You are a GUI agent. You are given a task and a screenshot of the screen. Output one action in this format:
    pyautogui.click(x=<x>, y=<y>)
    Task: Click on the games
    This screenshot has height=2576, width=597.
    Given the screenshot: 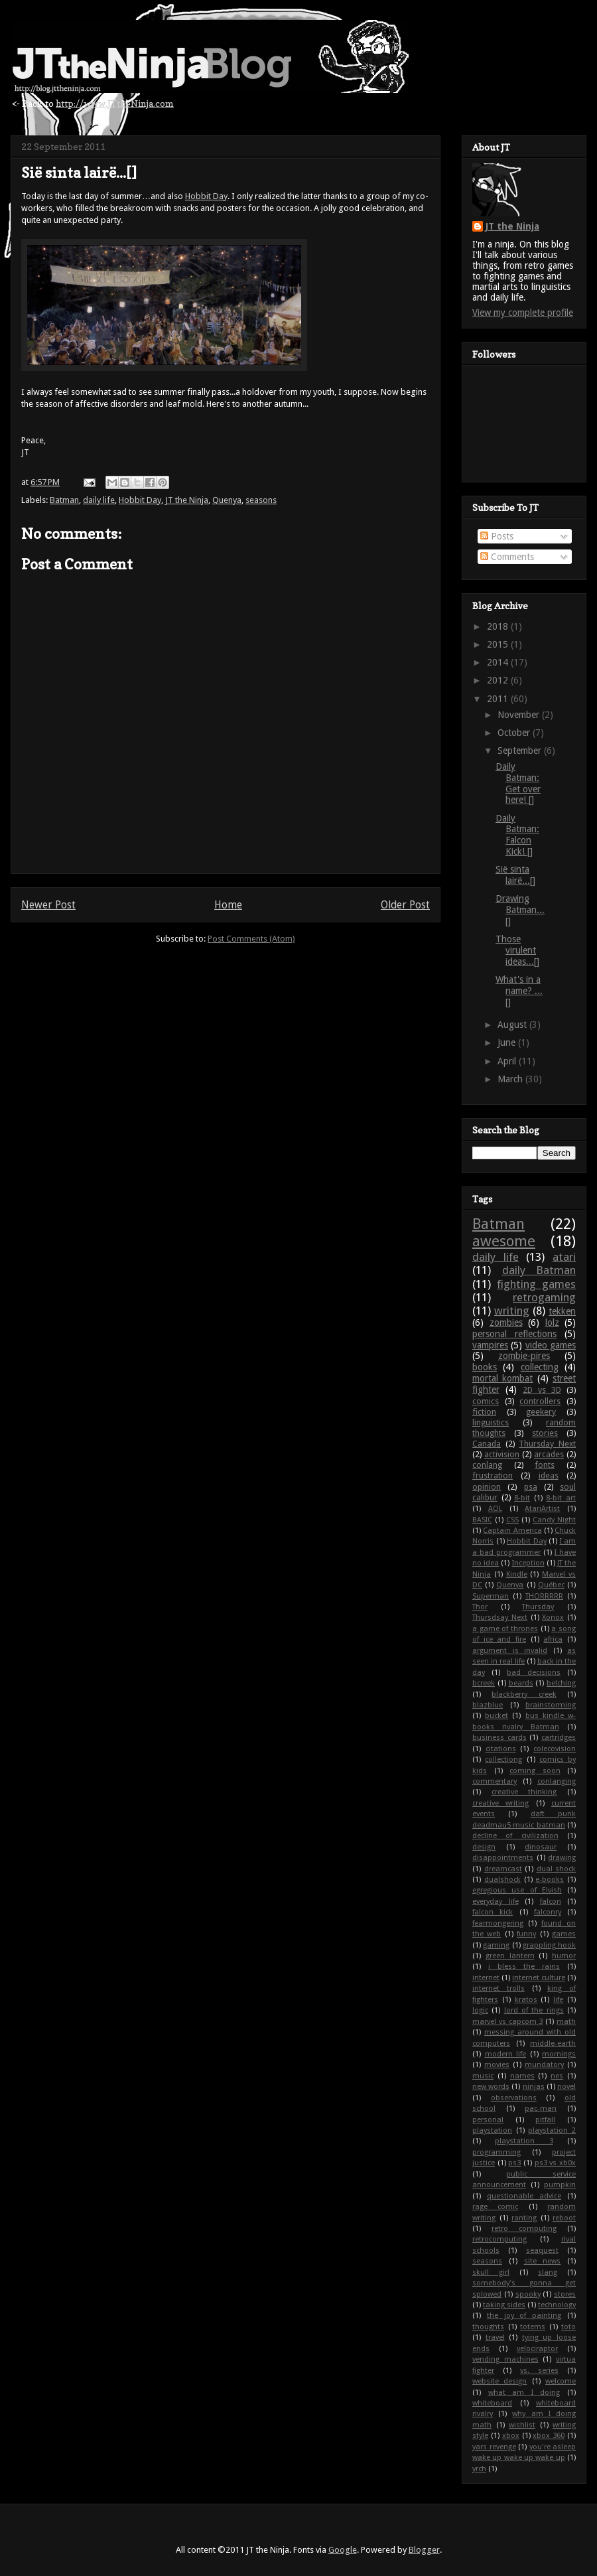 What is the action you would take?
    pyautogui.click(x=564, y=1934)
    